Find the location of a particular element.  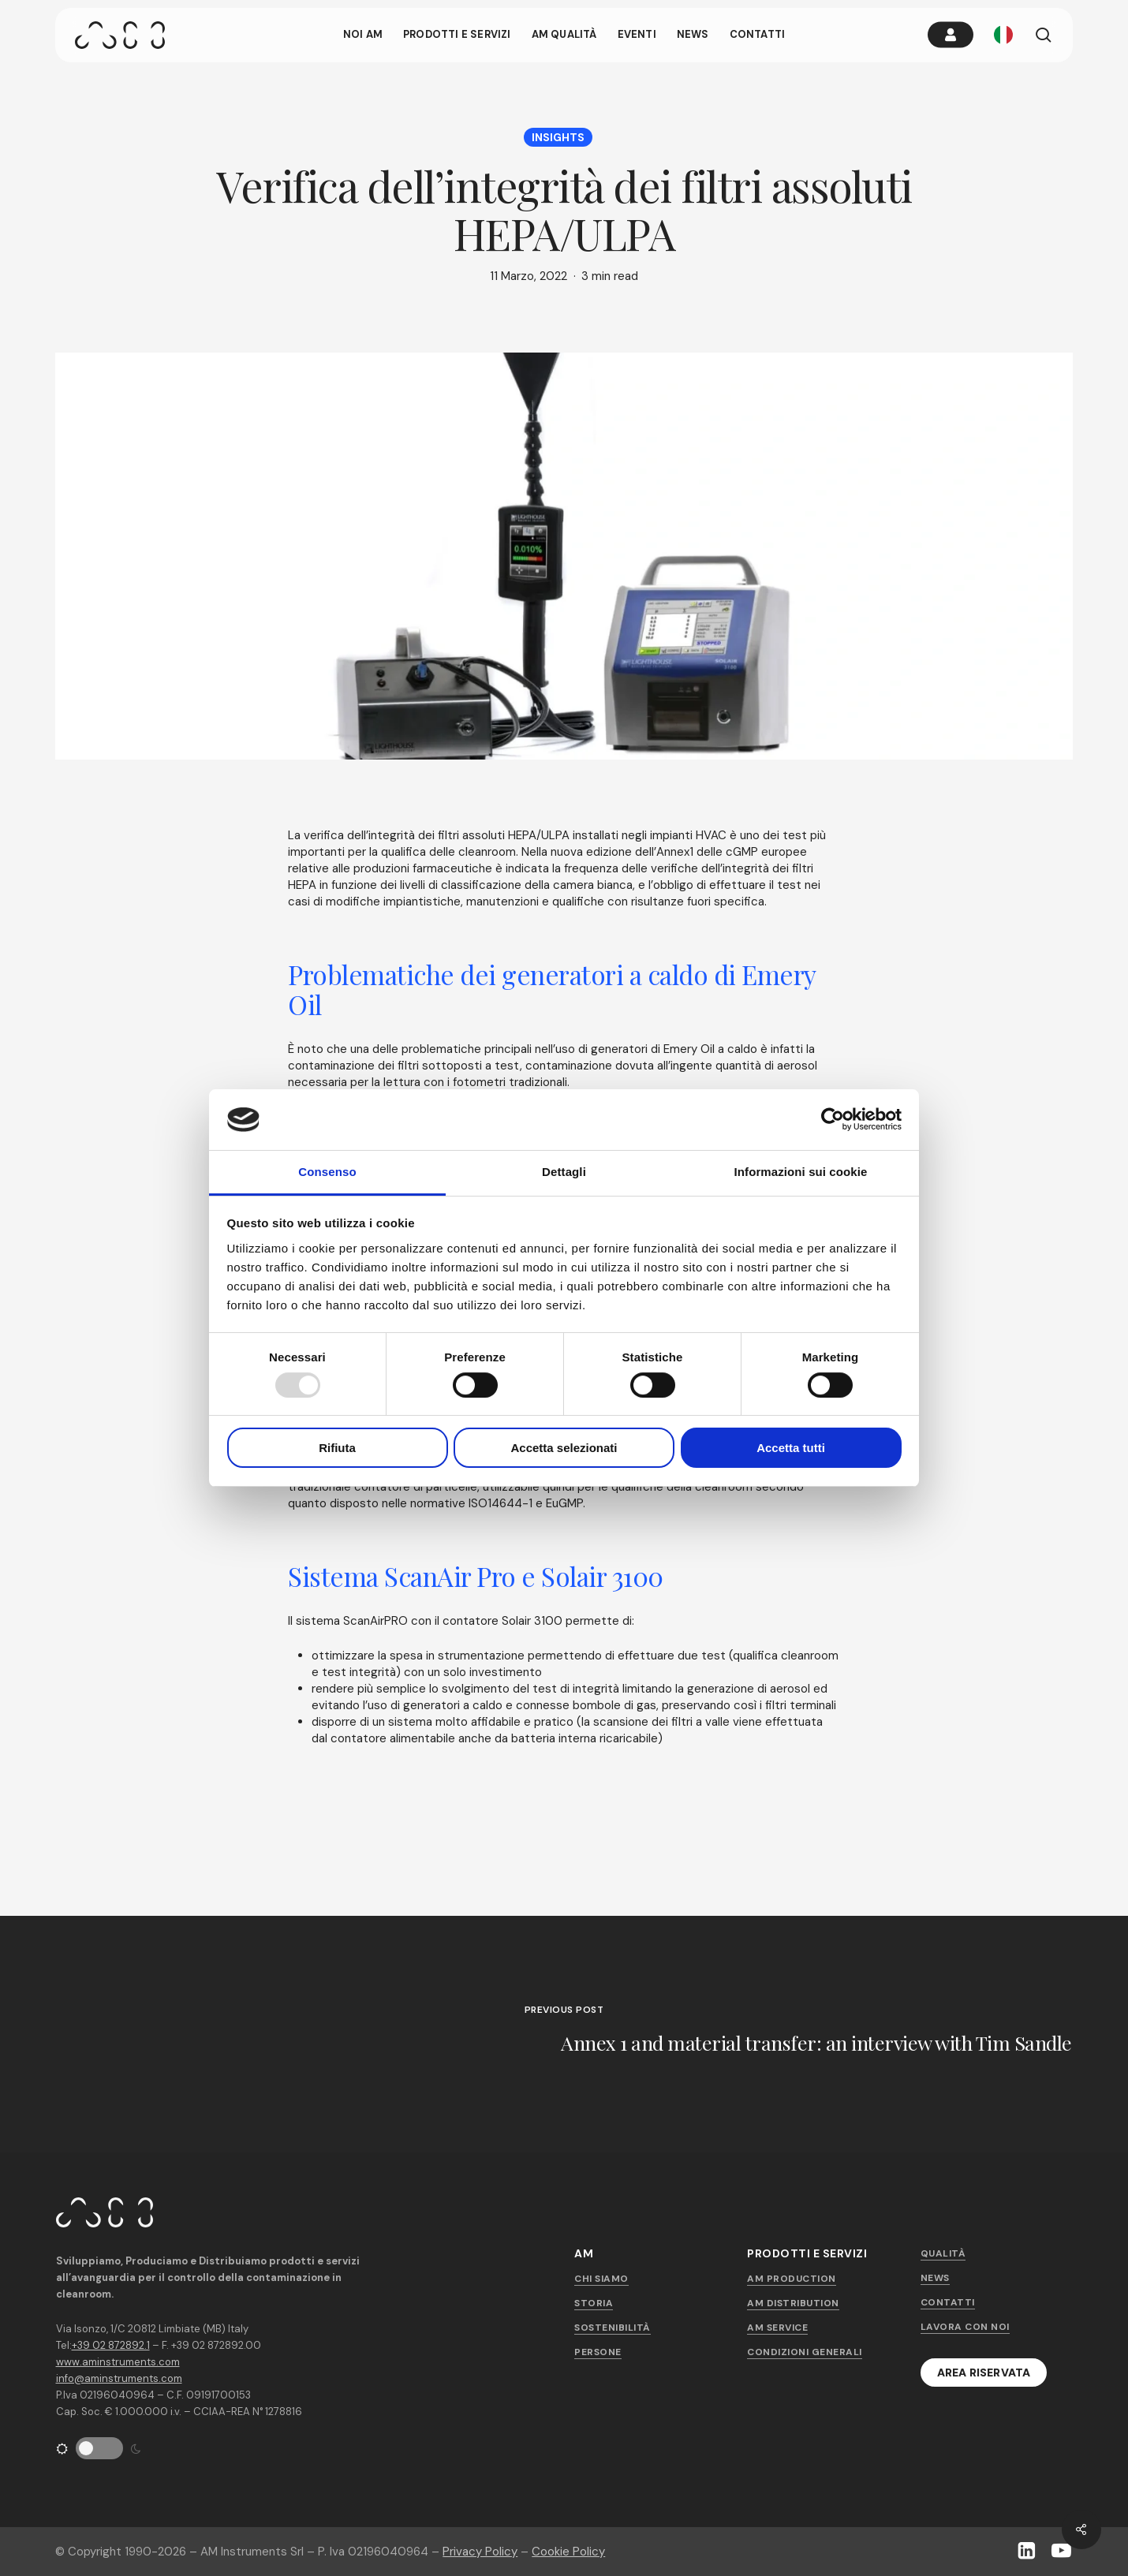

Rifiuta is located at coordinates (337, 1447).